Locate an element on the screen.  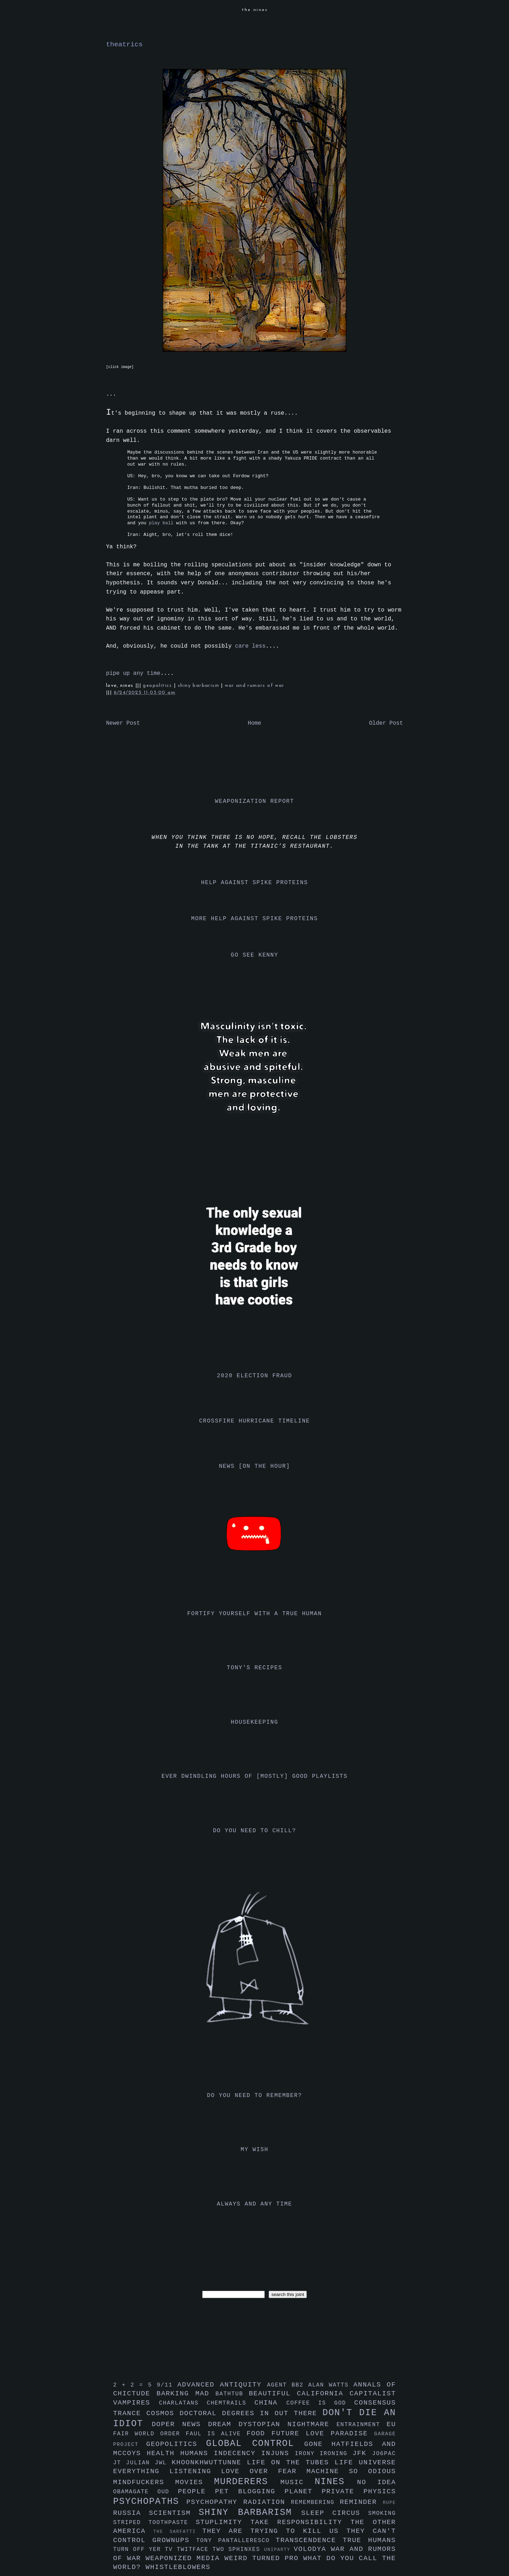
alan watts is located at coordinates (330, 2385).